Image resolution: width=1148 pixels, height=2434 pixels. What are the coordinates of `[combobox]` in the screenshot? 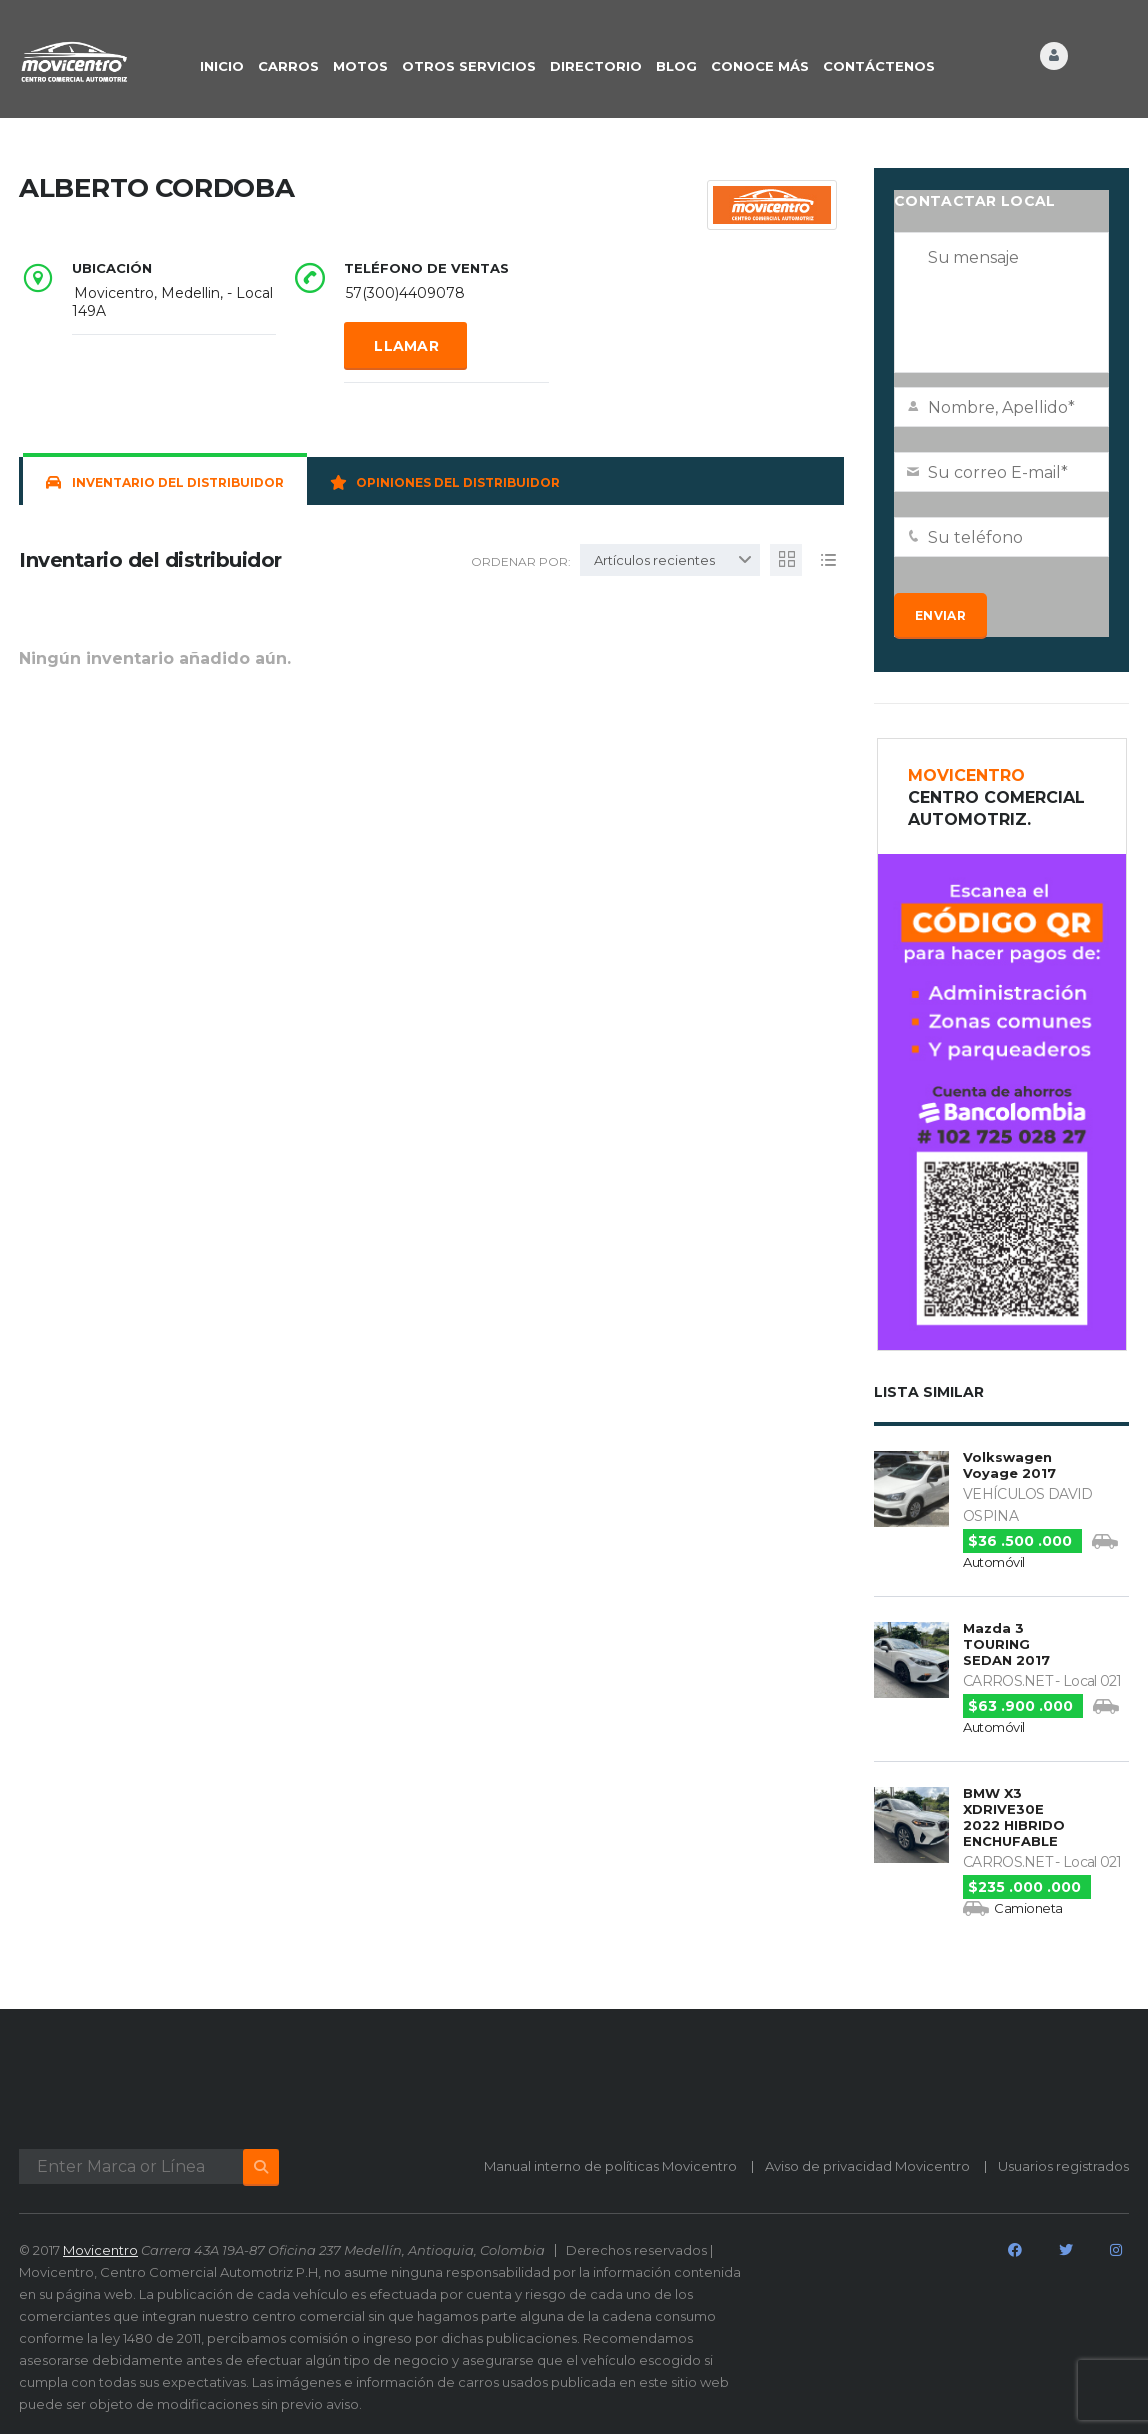 It's located at (670, 560).